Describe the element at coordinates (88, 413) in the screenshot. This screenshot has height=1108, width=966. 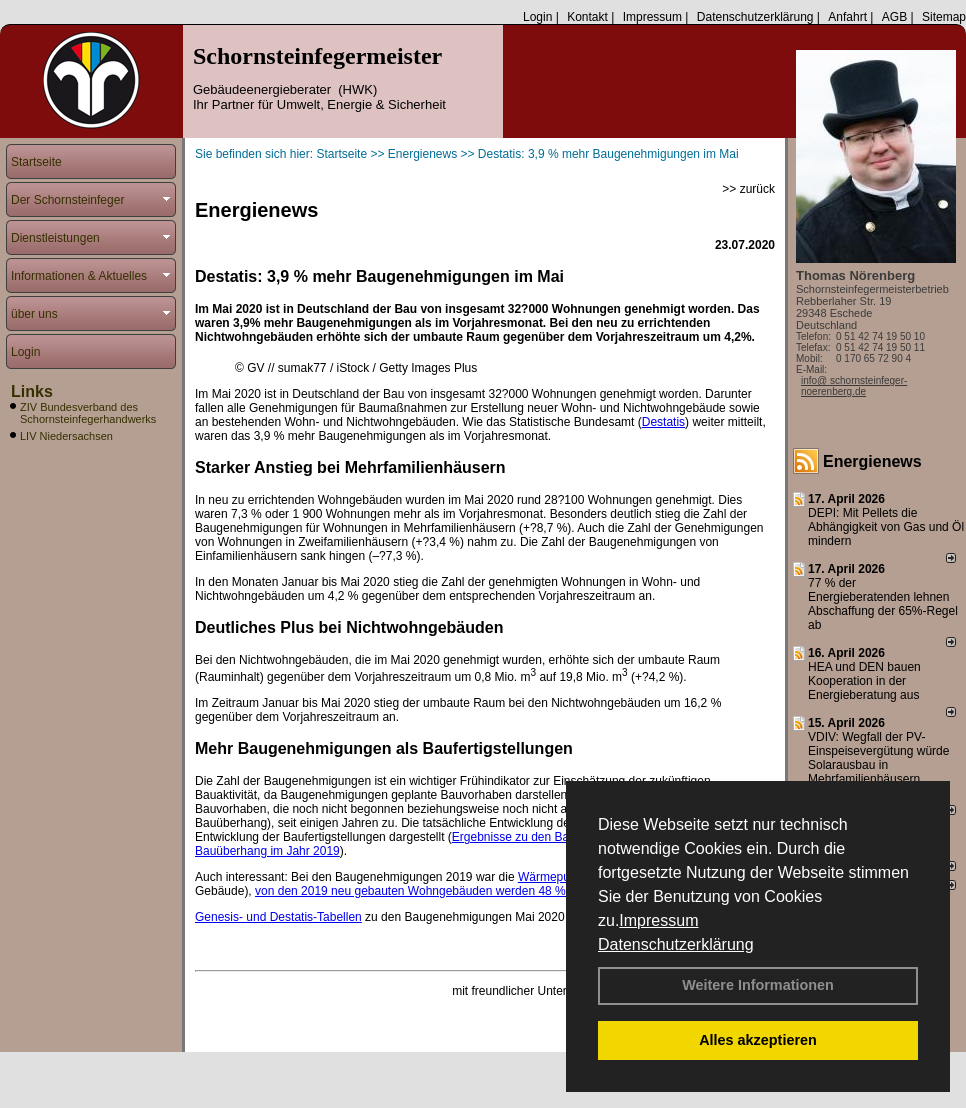
I see `ZIV Bundesverband des Schornsteinfegerhandwerks` at that location.